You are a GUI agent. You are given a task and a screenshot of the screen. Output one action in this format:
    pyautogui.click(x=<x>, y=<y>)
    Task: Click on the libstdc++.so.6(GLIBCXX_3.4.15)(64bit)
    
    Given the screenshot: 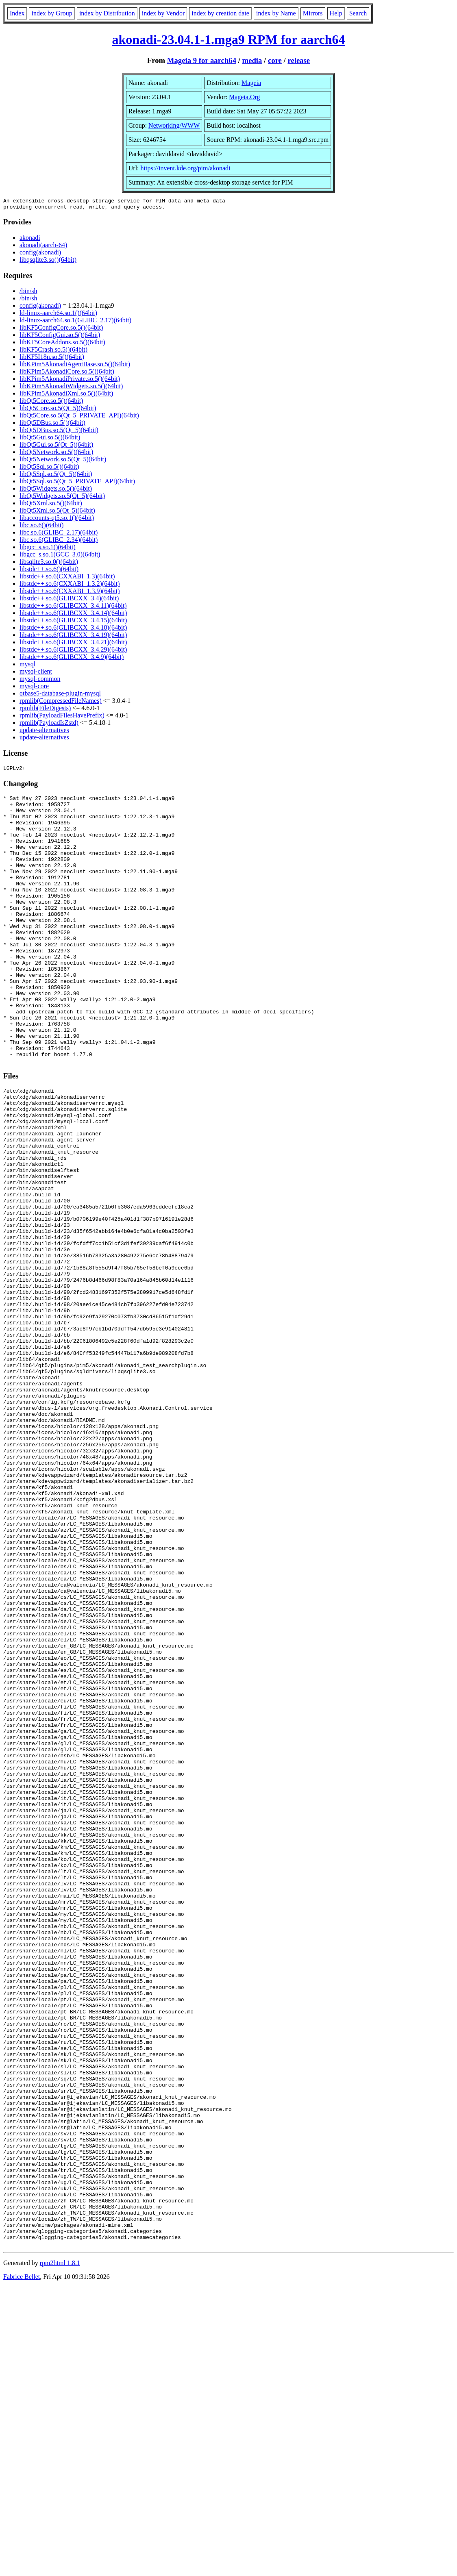 What is the action you would take?
    pyautogui.click(x=73, y=622)
    